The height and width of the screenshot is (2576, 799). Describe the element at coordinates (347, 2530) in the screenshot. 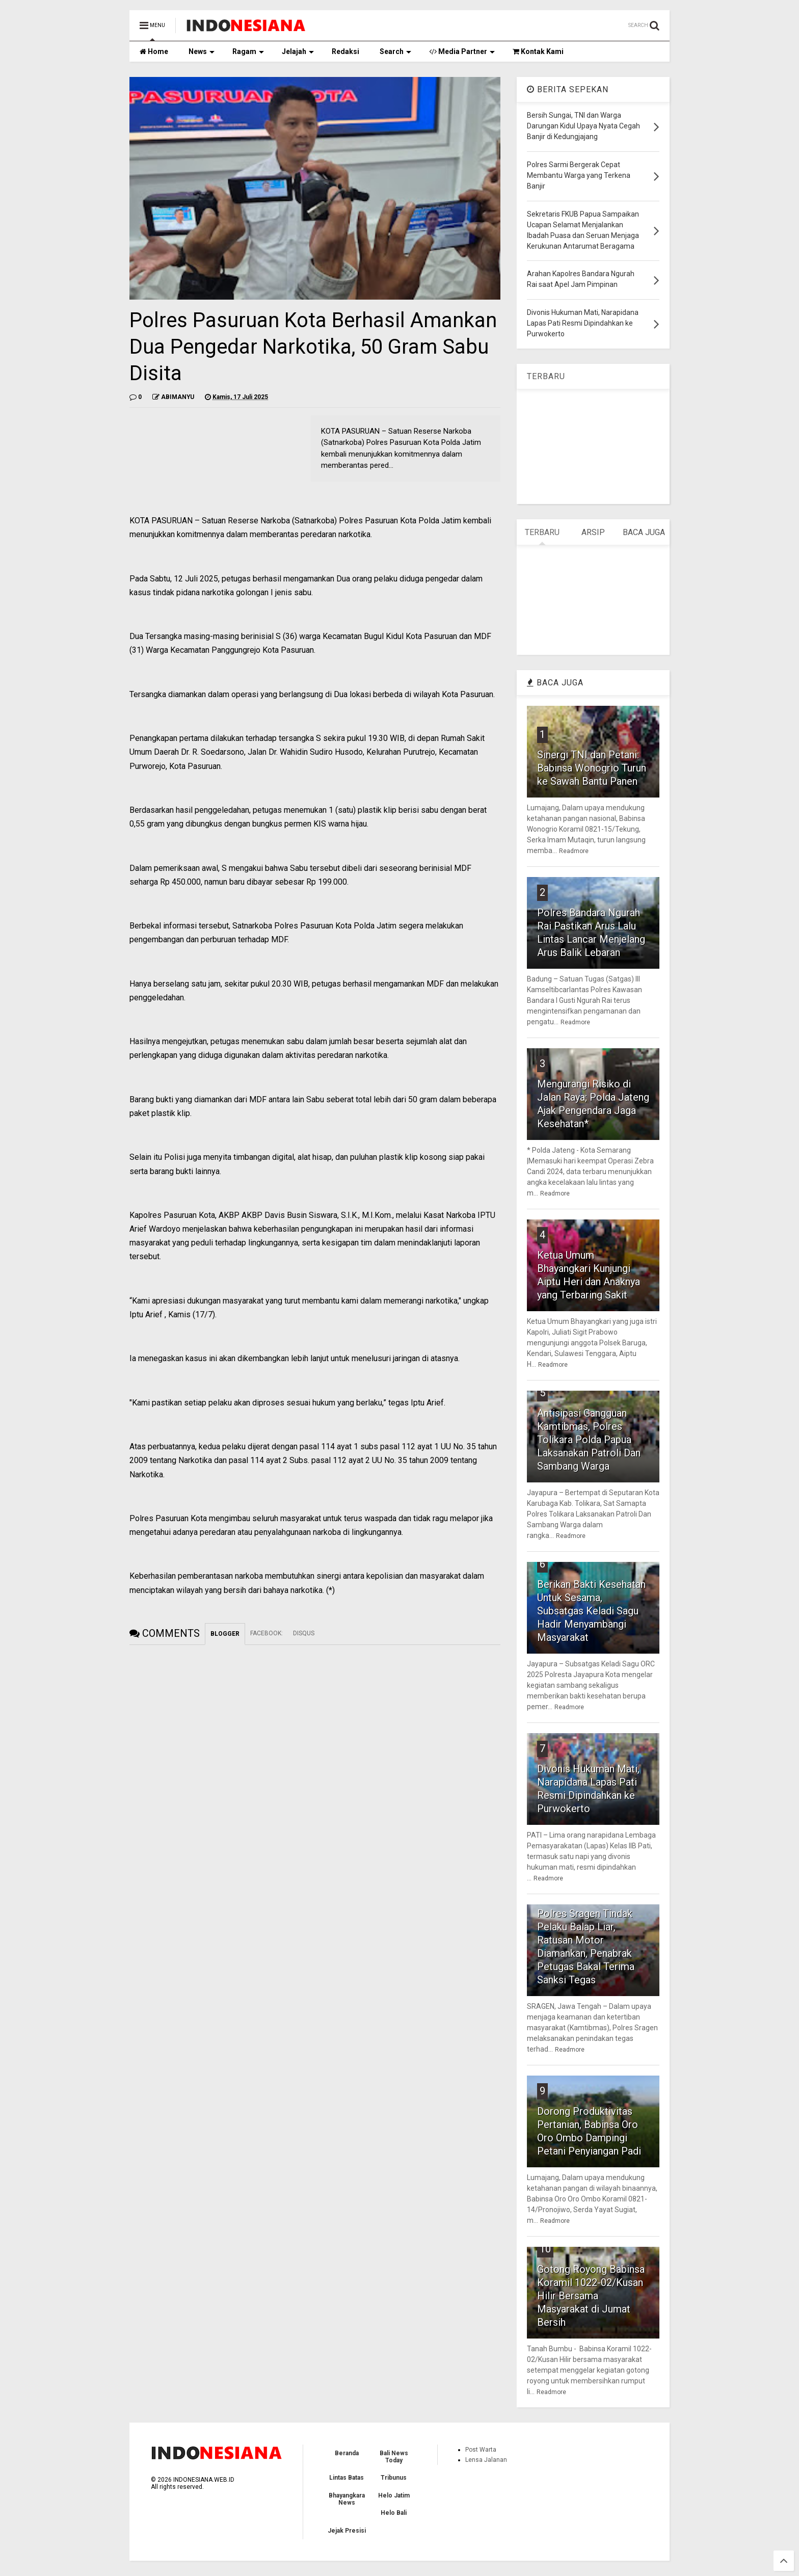

I see `Jejak Presisi` at that location.